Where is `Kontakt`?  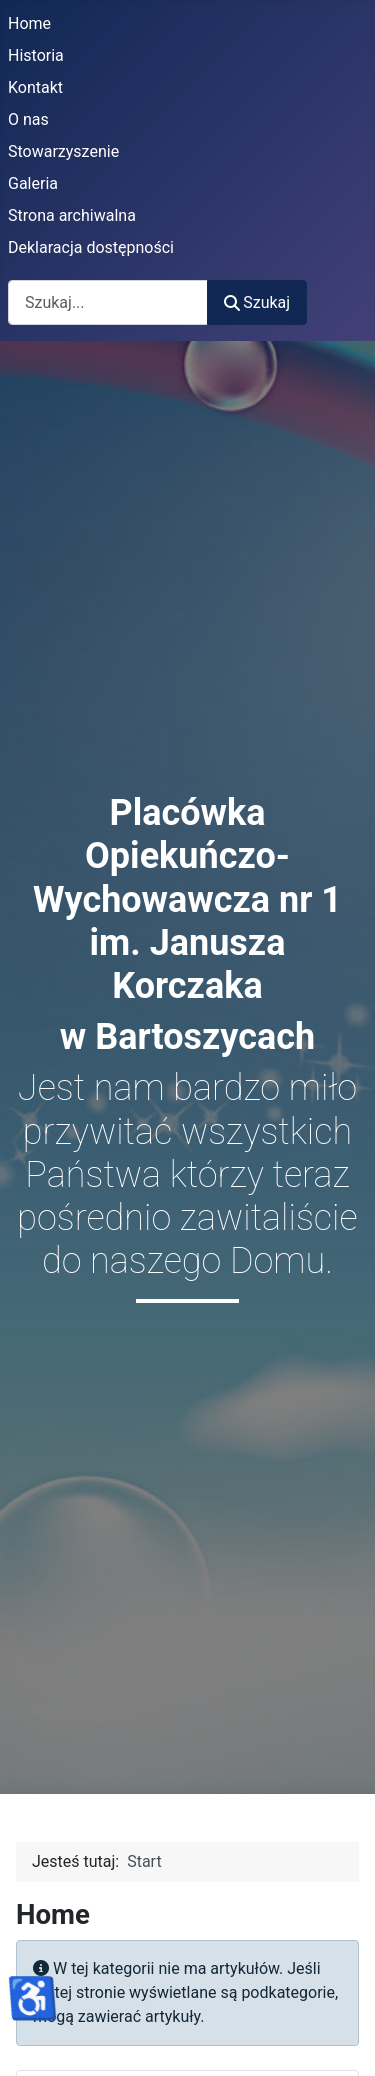 Kontakt is located at coordinates (35, 87).